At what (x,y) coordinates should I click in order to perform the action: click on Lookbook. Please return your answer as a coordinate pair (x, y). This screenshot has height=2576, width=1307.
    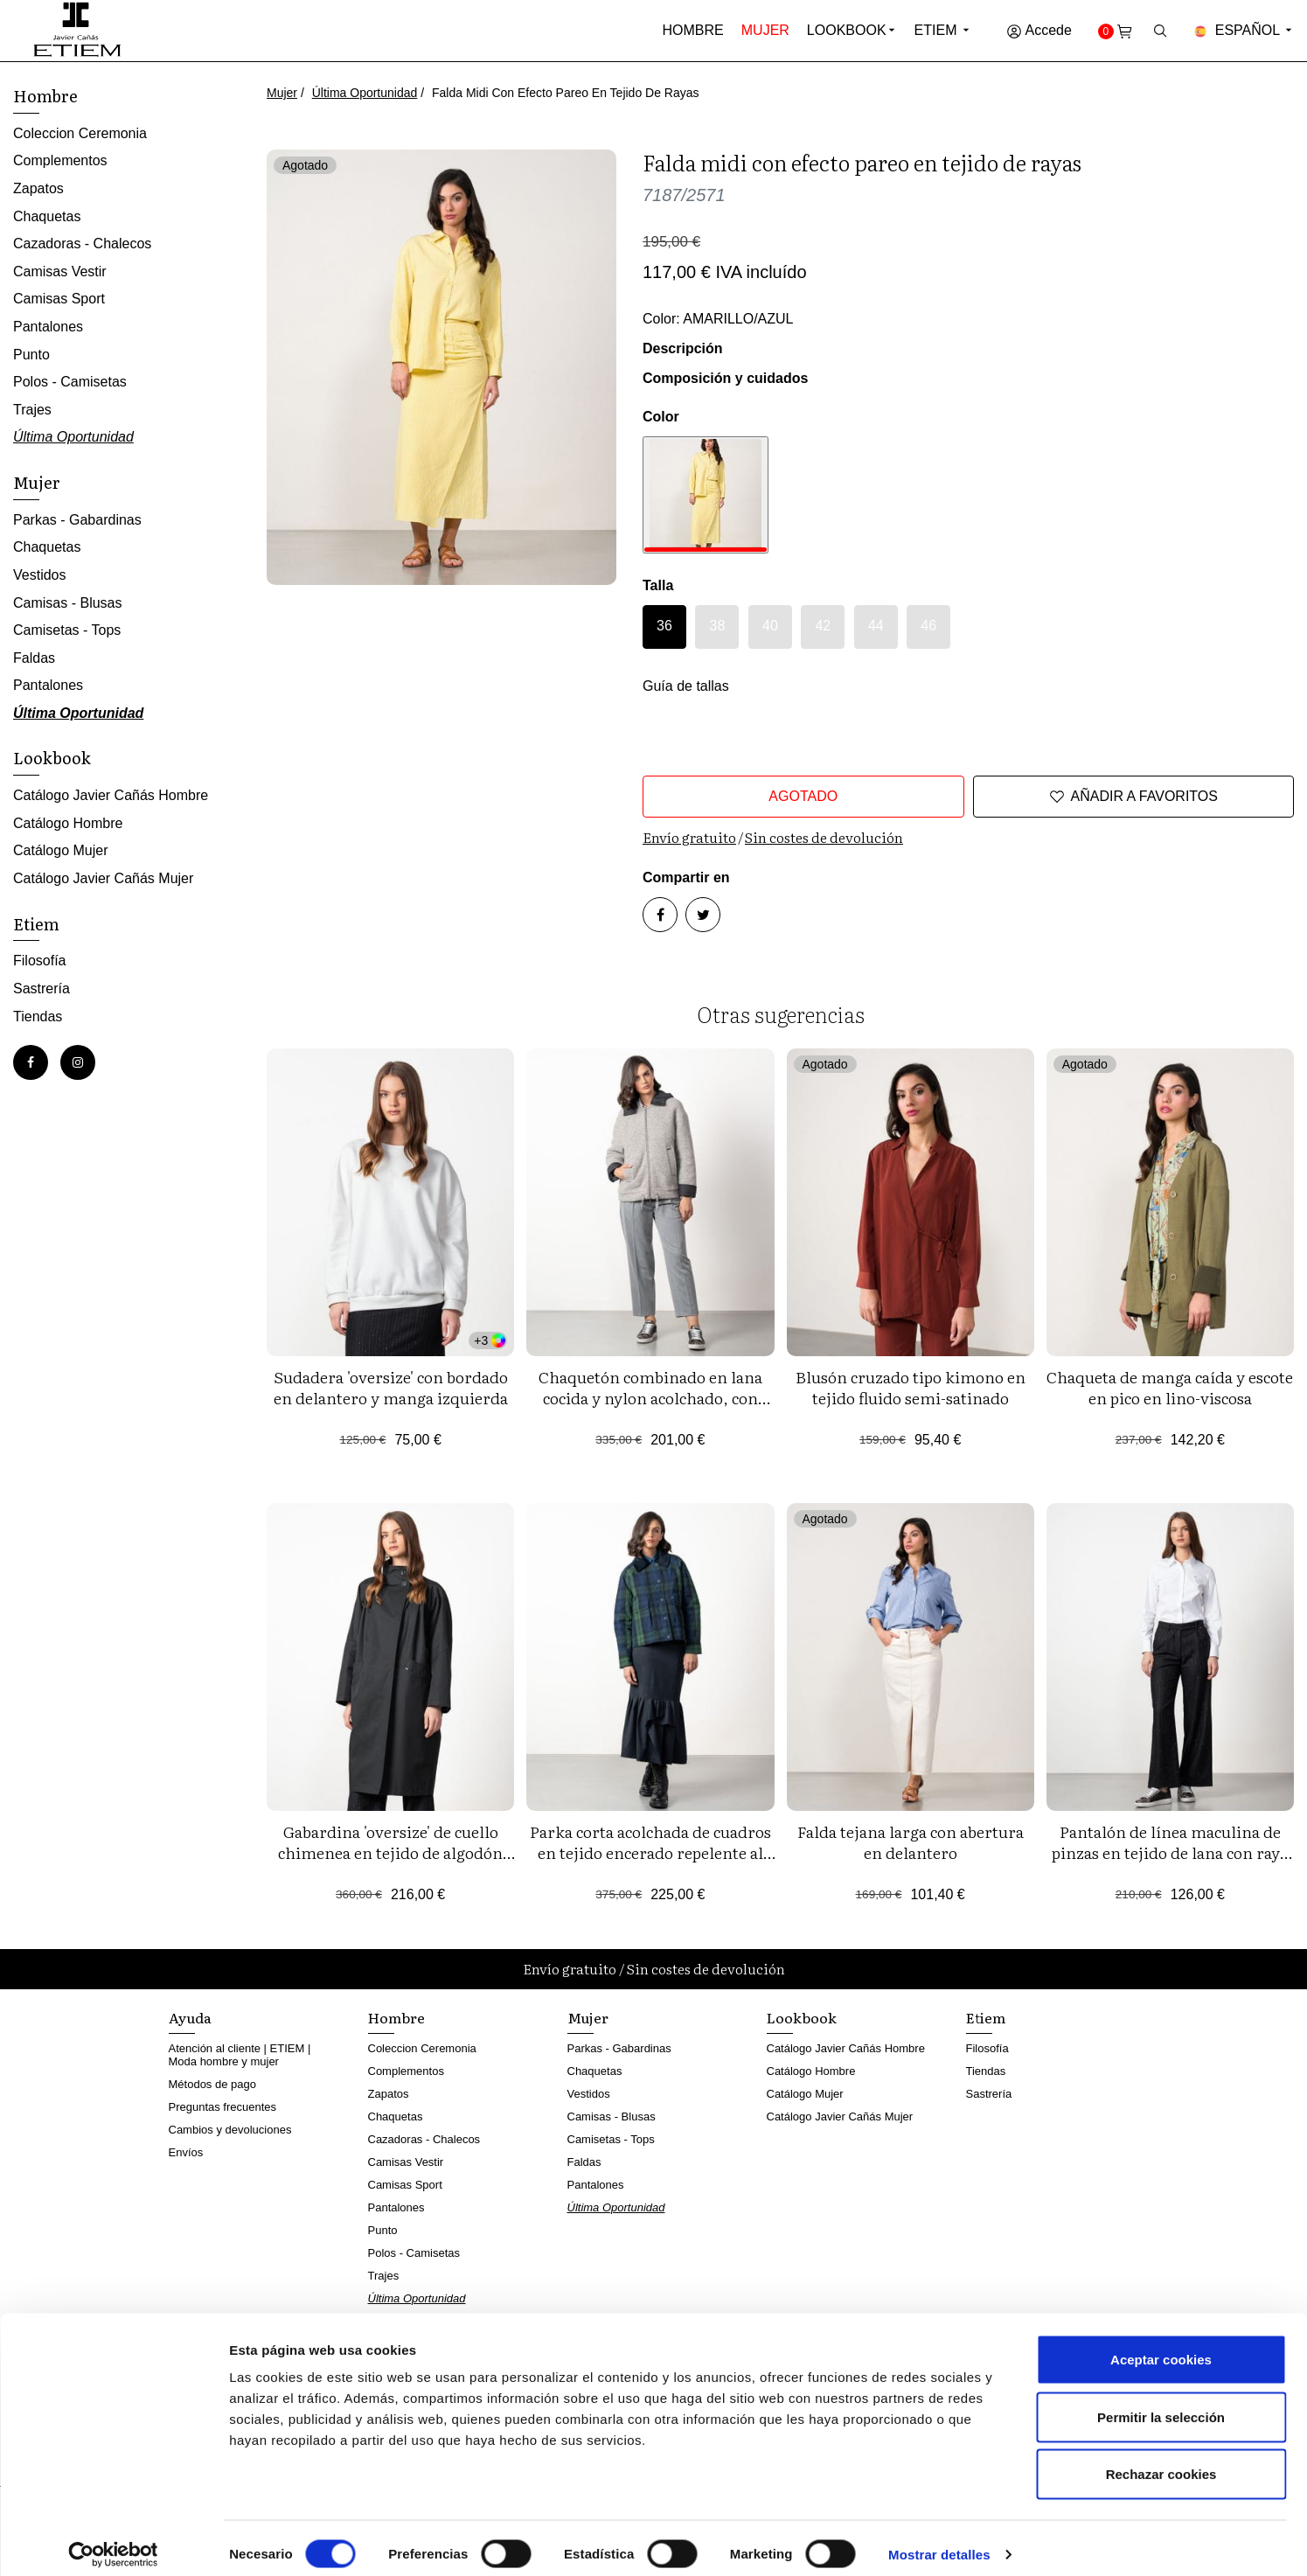
    Looking at the image, I should click on (846, 30).